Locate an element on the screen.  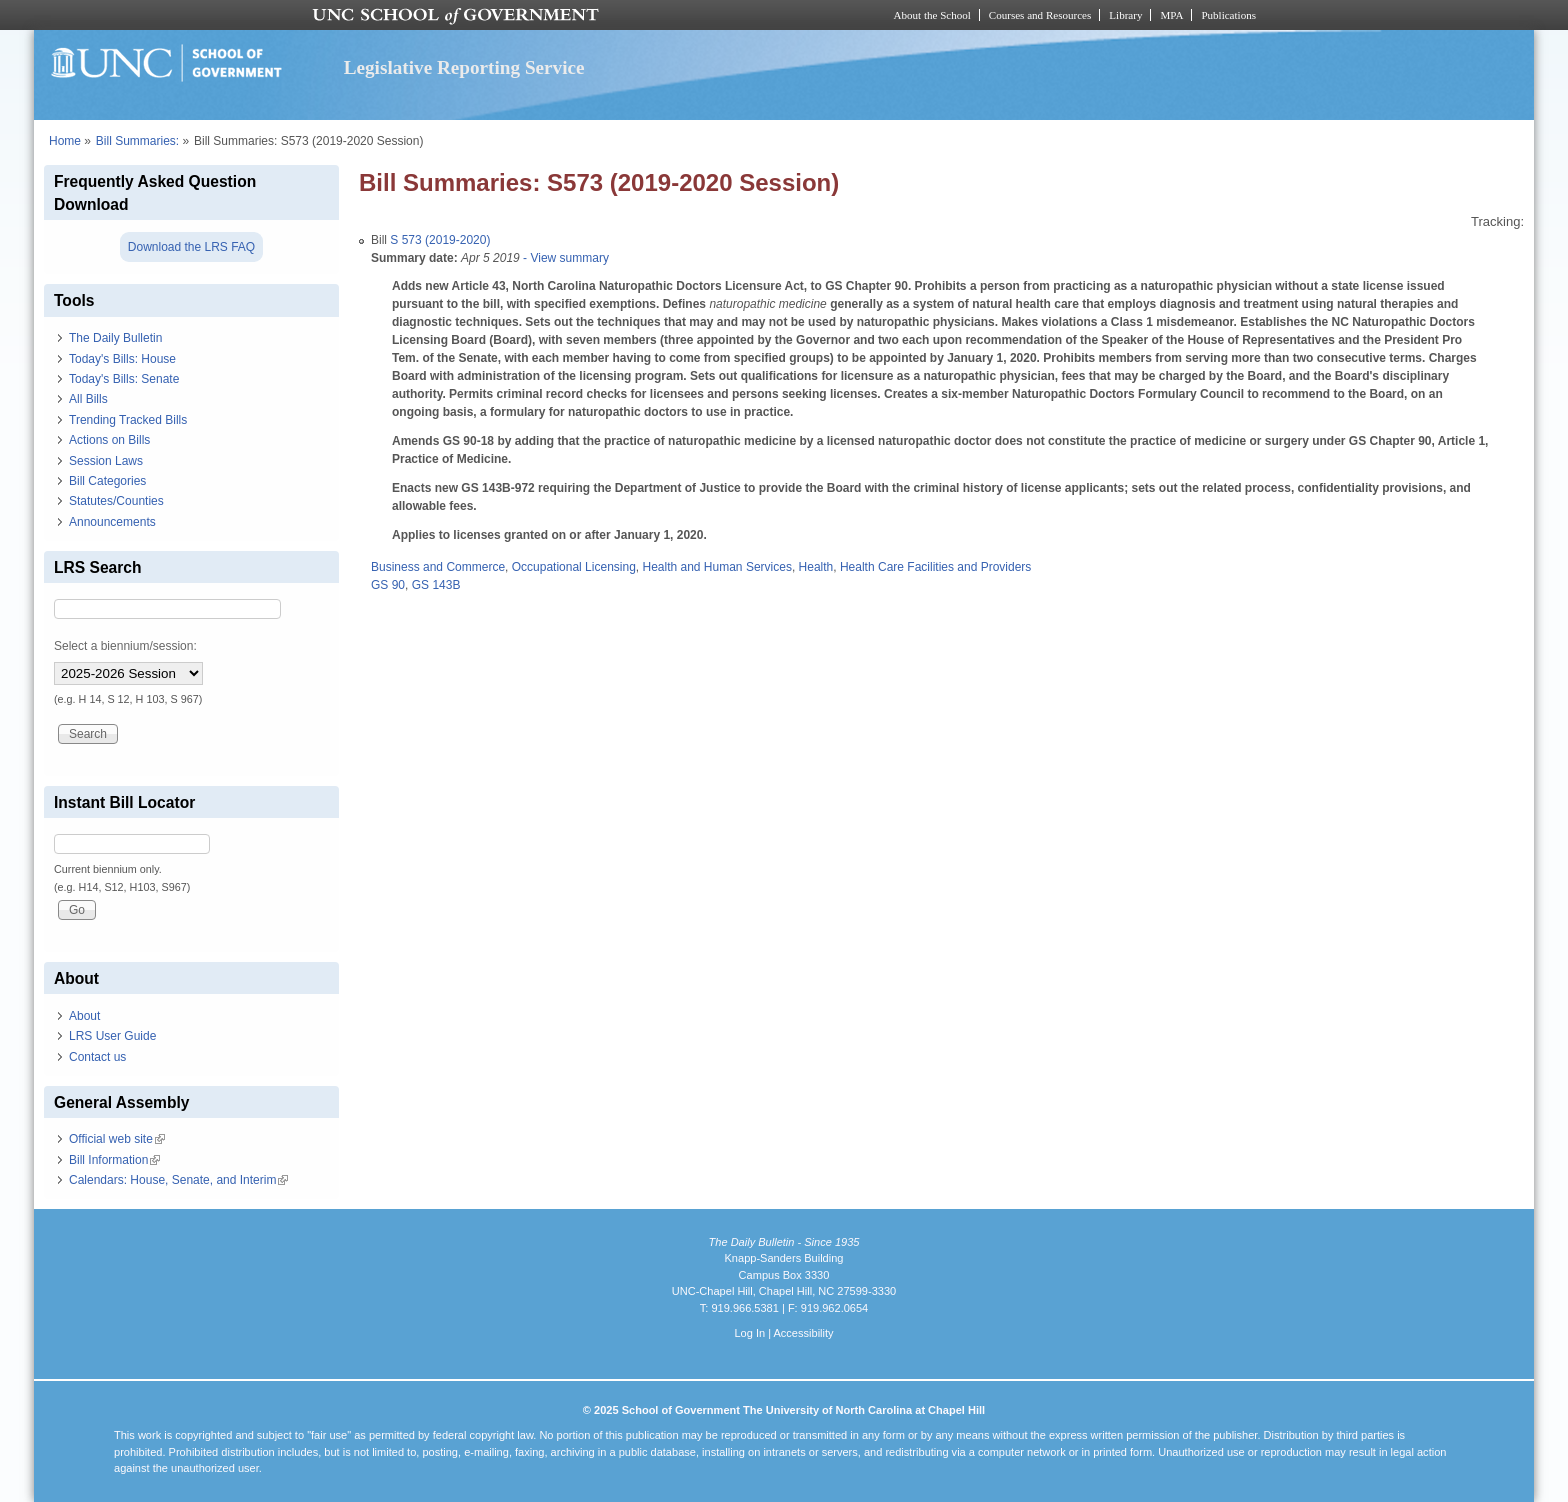
Trending Tracked Bills is located at coordinates (128, 420).